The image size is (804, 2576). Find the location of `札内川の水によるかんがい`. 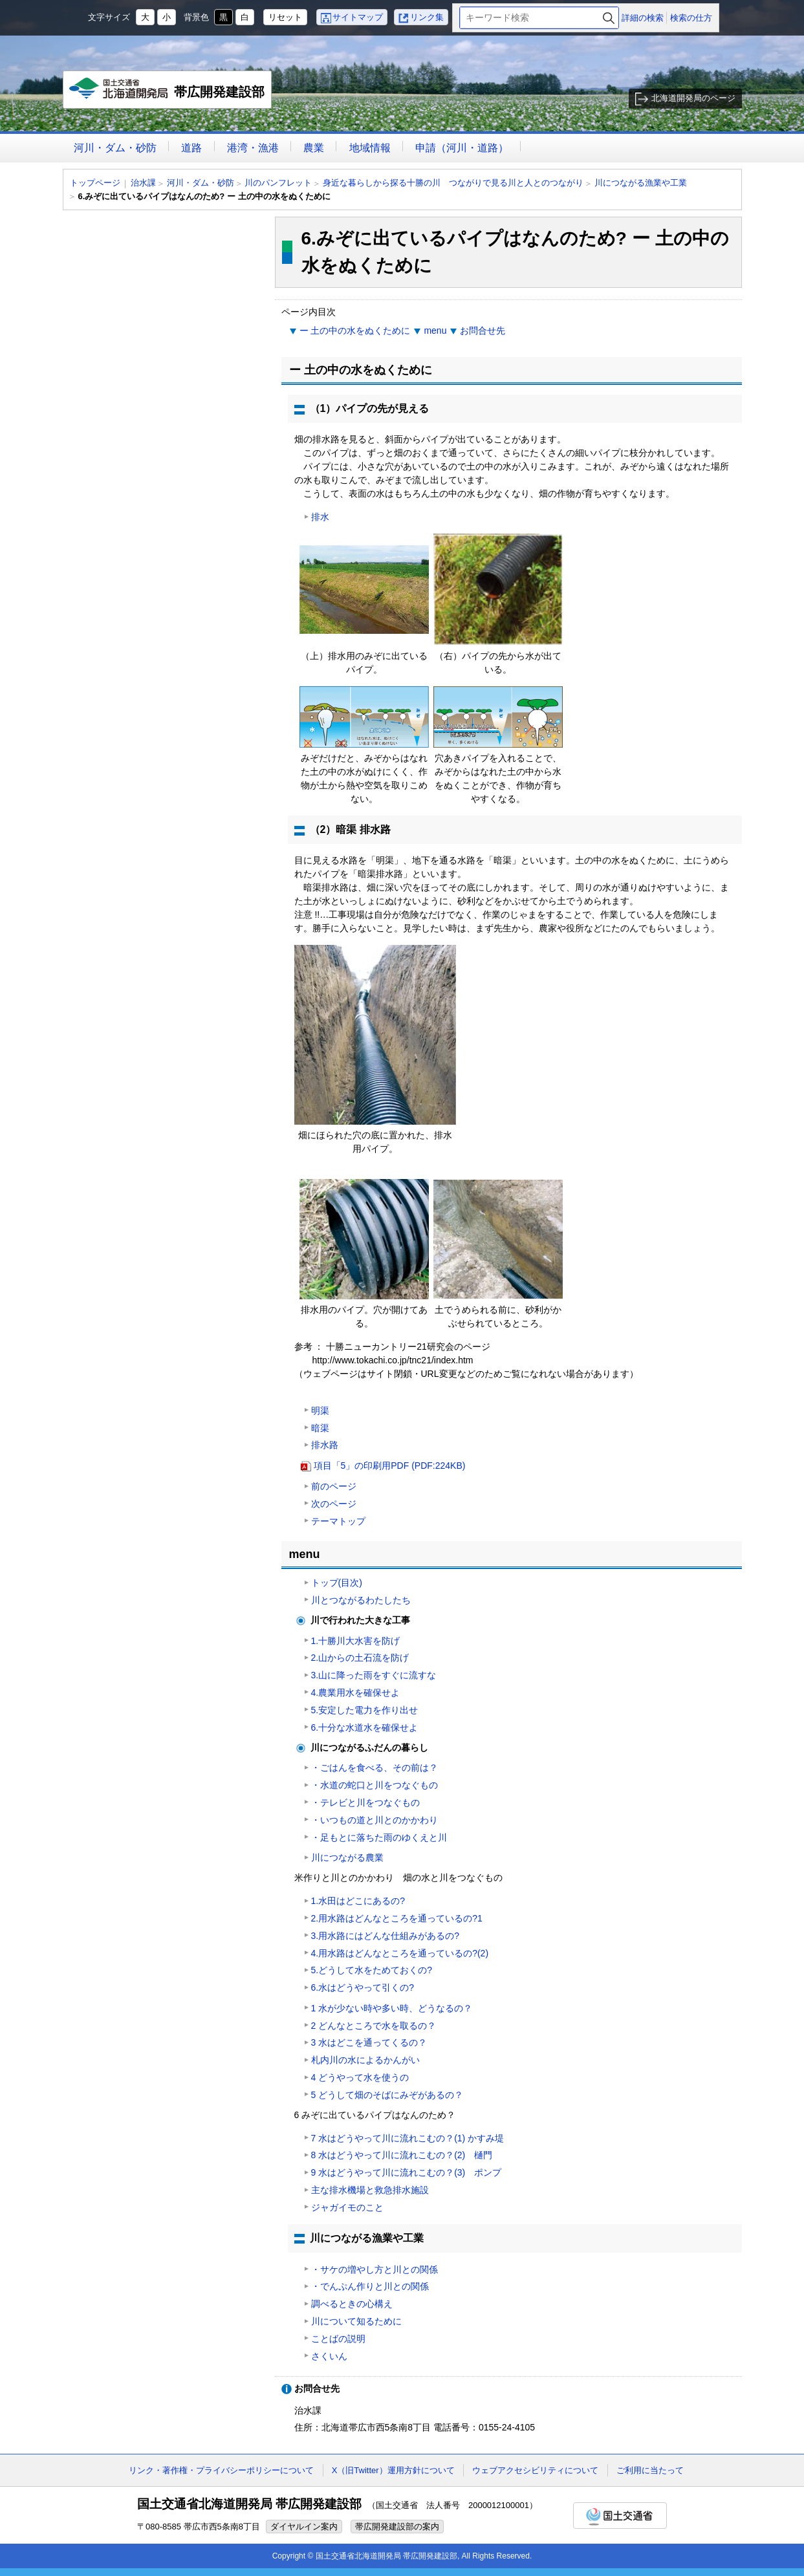

札内川の水によるかんがい is located at coordinates (365, 2060).